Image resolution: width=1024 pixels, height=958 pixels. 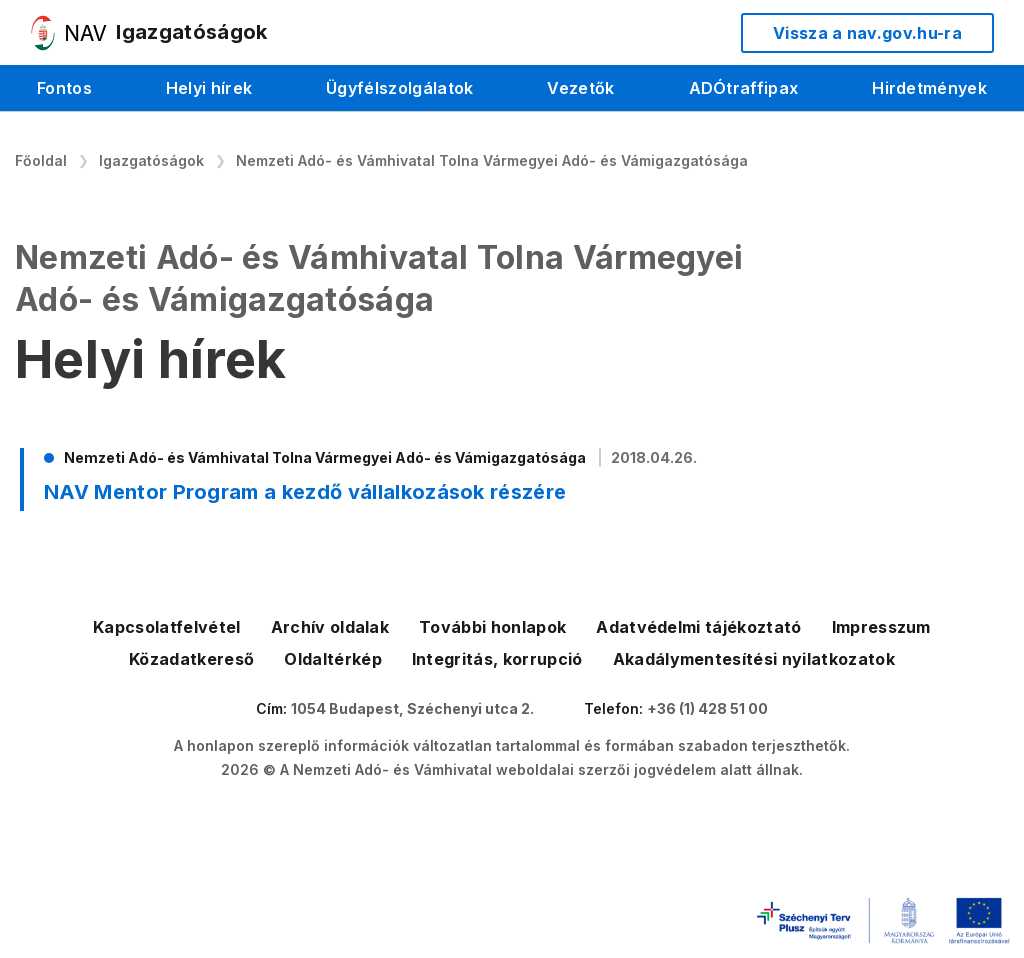 What do you see at coordinates (497, 659) in the screenshot?
I see `Integritás, korrupció` at bounding box center [497, 659].